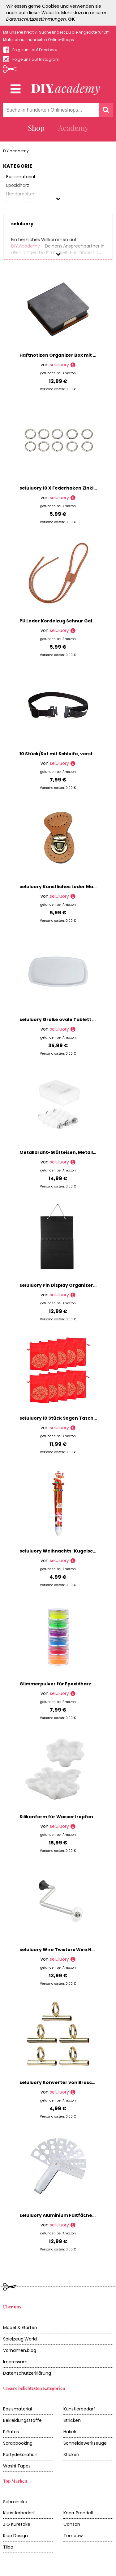  I want to click on Häkeln, so click(70, 2432).